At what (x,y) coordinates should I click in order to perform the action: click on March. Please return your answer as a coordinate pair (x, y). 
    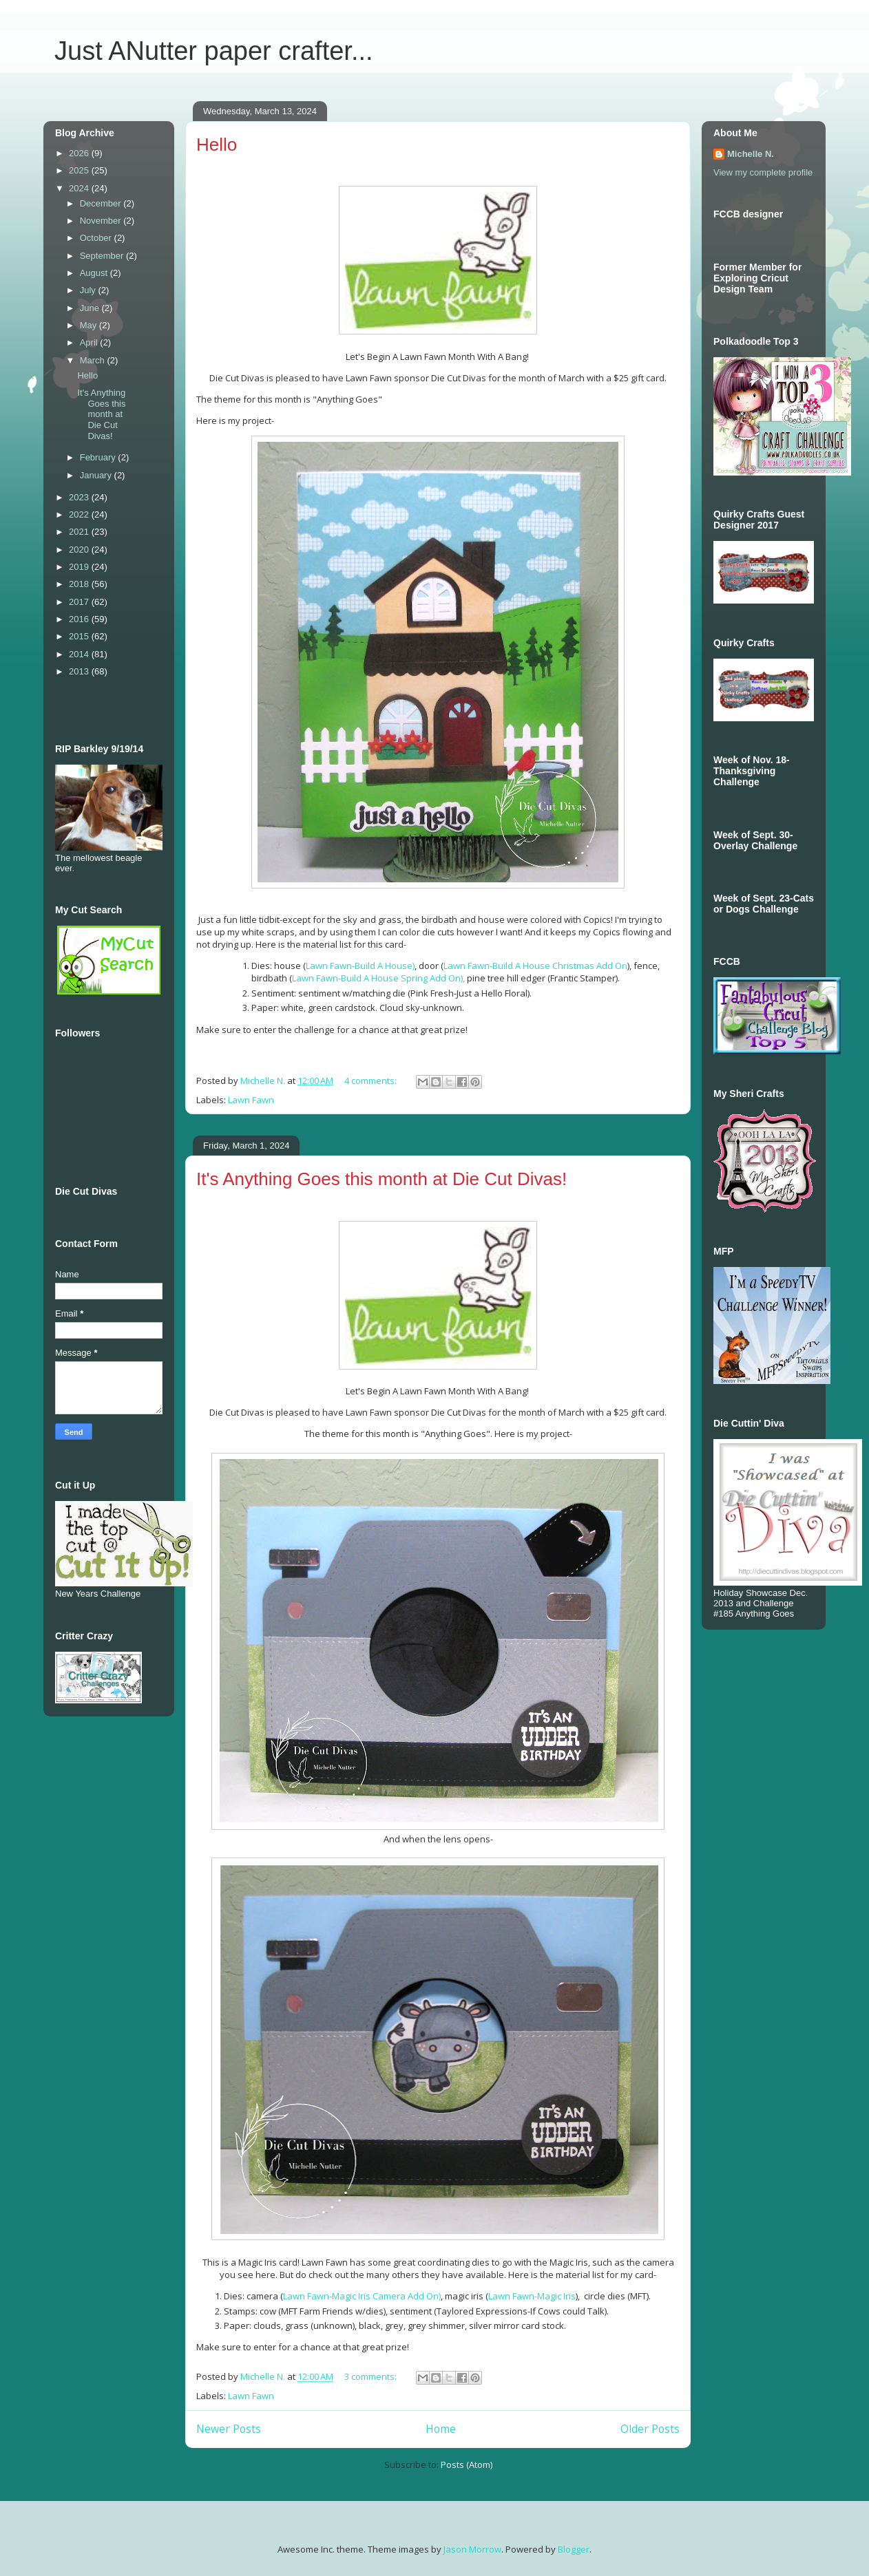
    Looking at the image, I should click on (93, 360).